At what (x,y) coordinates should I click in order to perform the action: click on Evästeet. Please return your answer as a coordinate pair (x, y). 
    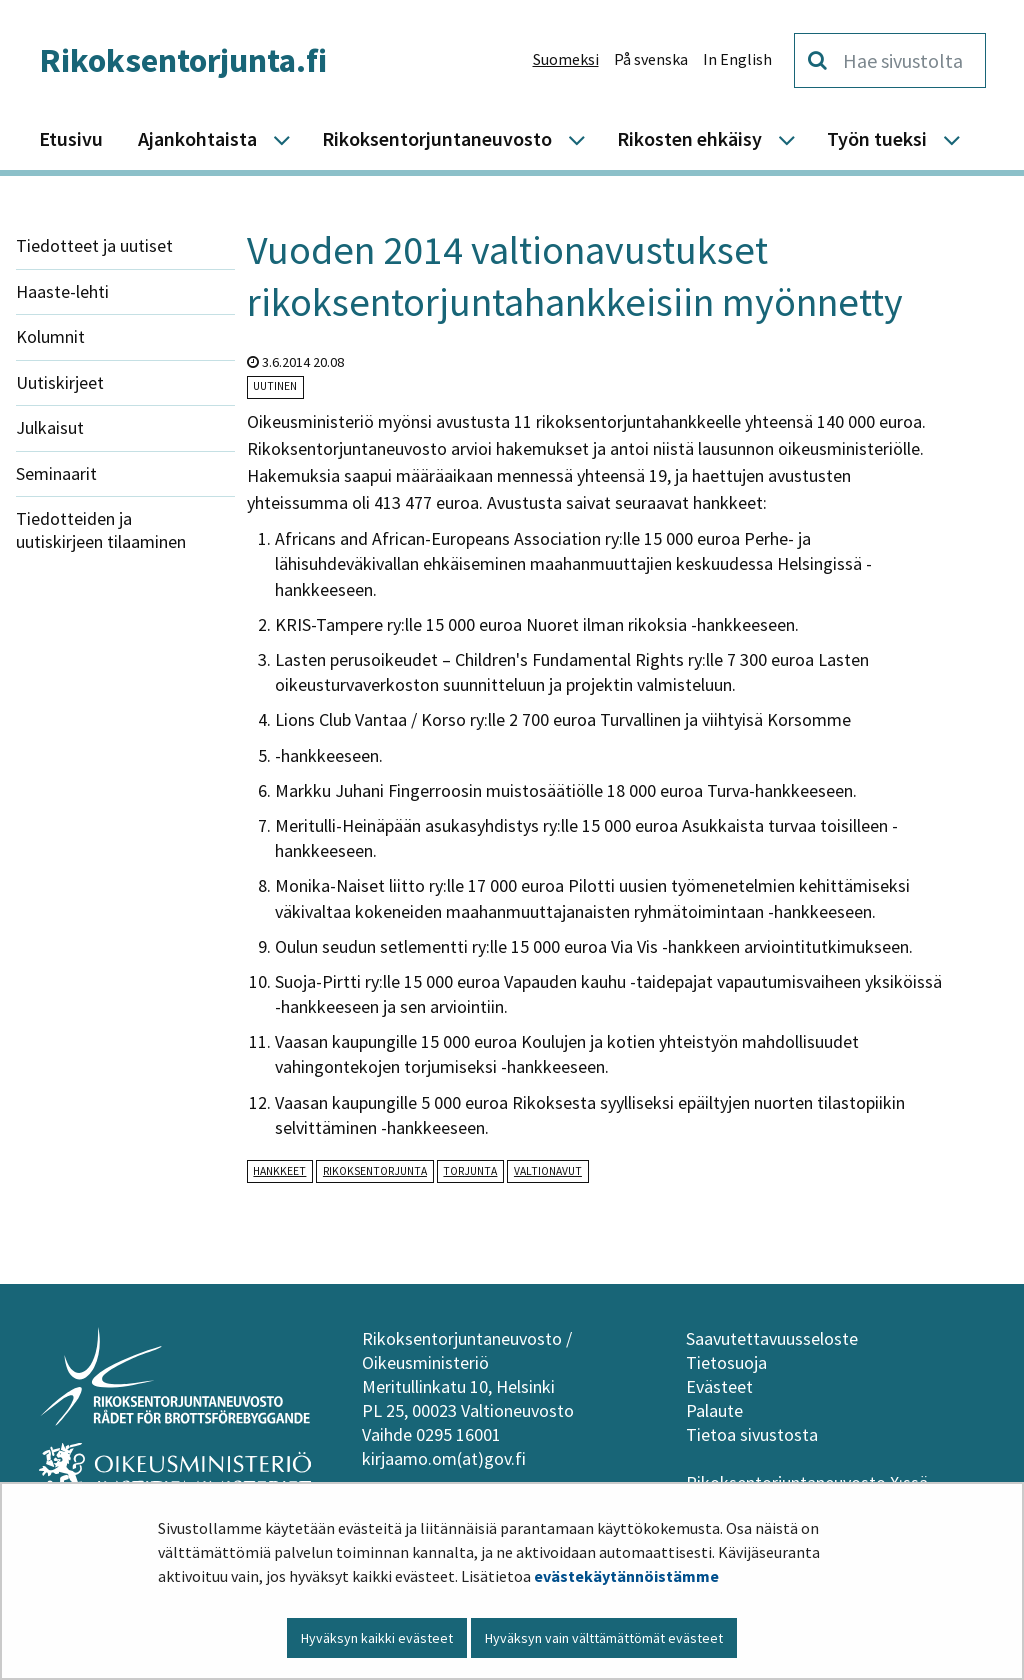
    Looking at the image, I should click on (719, 1386).